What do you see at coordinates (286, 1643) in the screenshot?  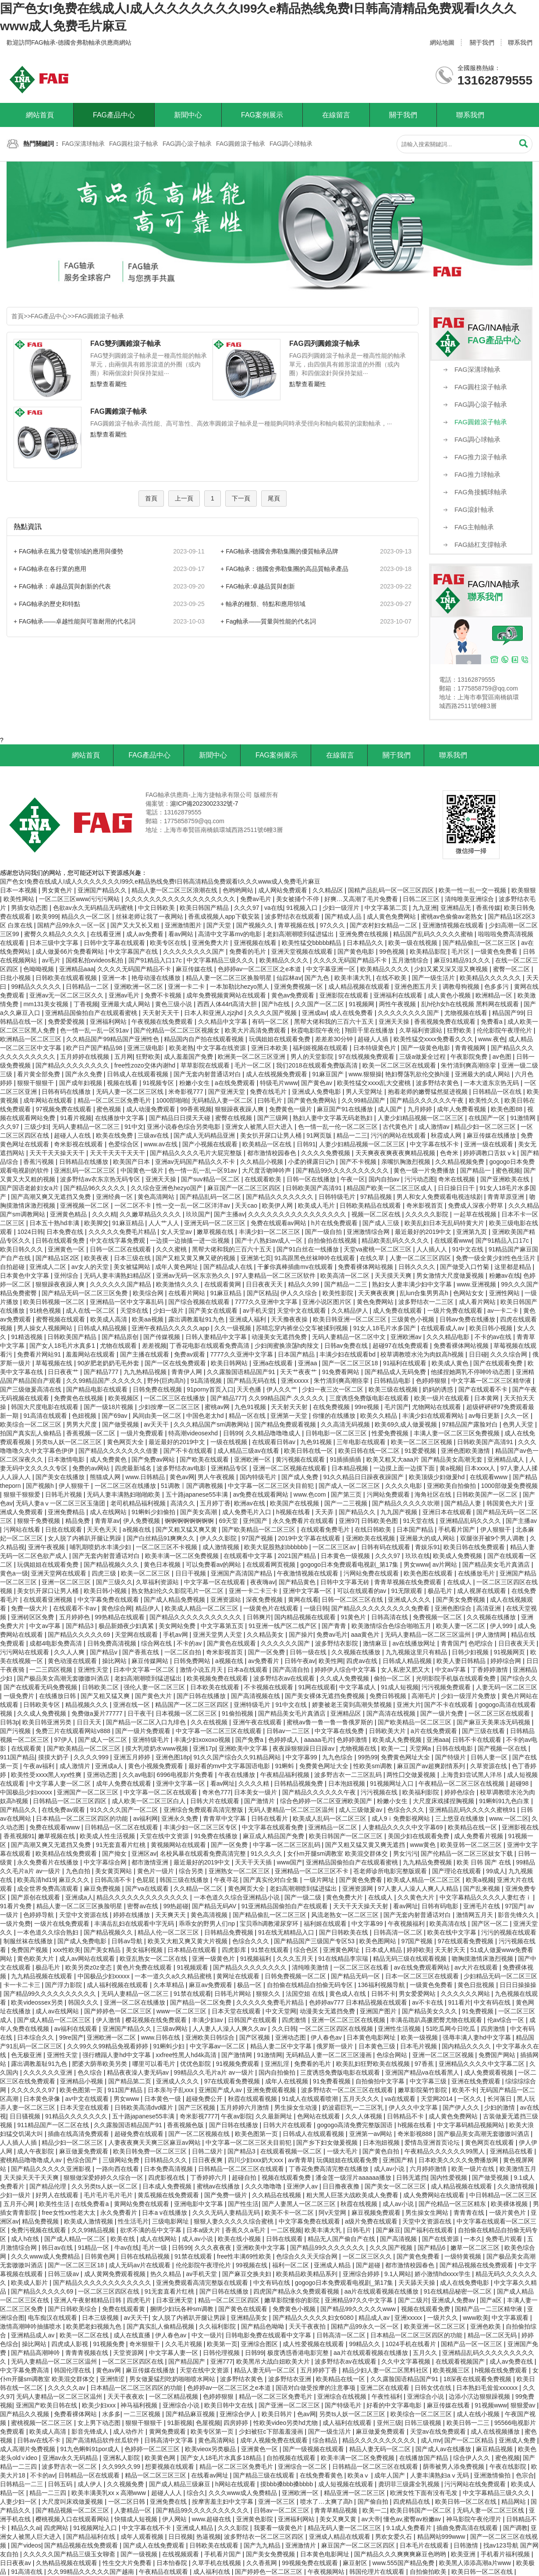 I see `久久久久久久国产` at bounding box center [286, 1643].